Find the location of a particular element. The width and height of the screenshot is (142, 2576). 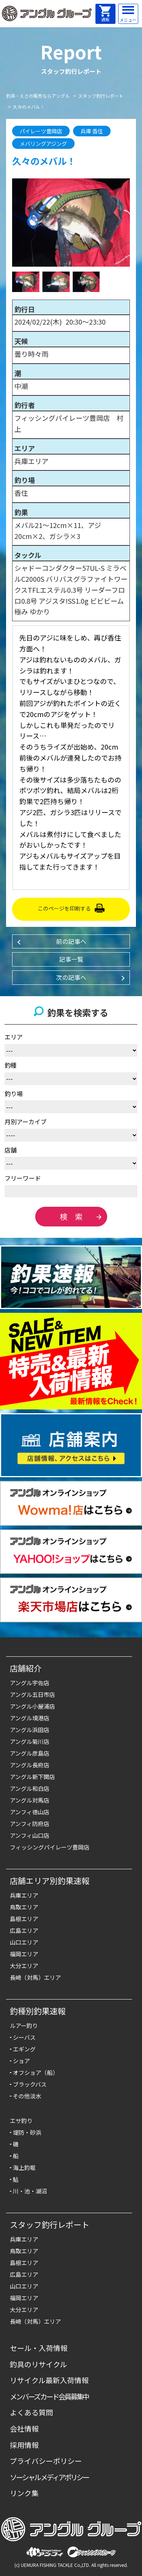

アングル長府店 is located at coordinates (29, 1765).